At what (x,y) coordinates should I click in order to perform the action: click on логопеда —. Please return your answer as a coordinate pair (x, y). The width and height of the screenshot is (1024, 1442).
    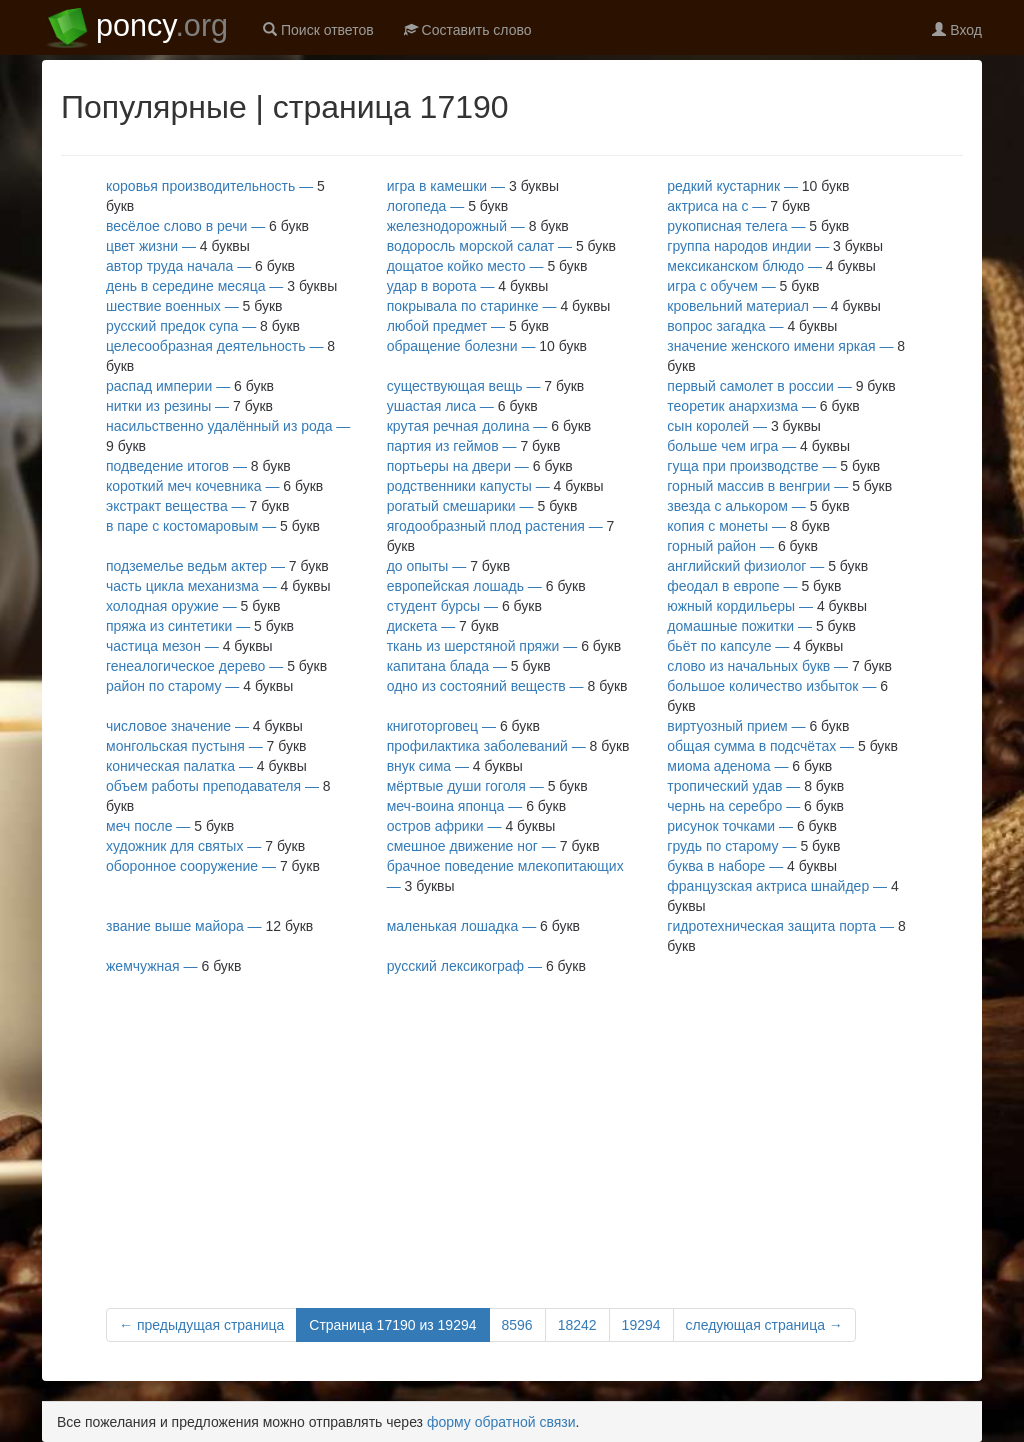
    Looking at the image, I should click on (447, 206).